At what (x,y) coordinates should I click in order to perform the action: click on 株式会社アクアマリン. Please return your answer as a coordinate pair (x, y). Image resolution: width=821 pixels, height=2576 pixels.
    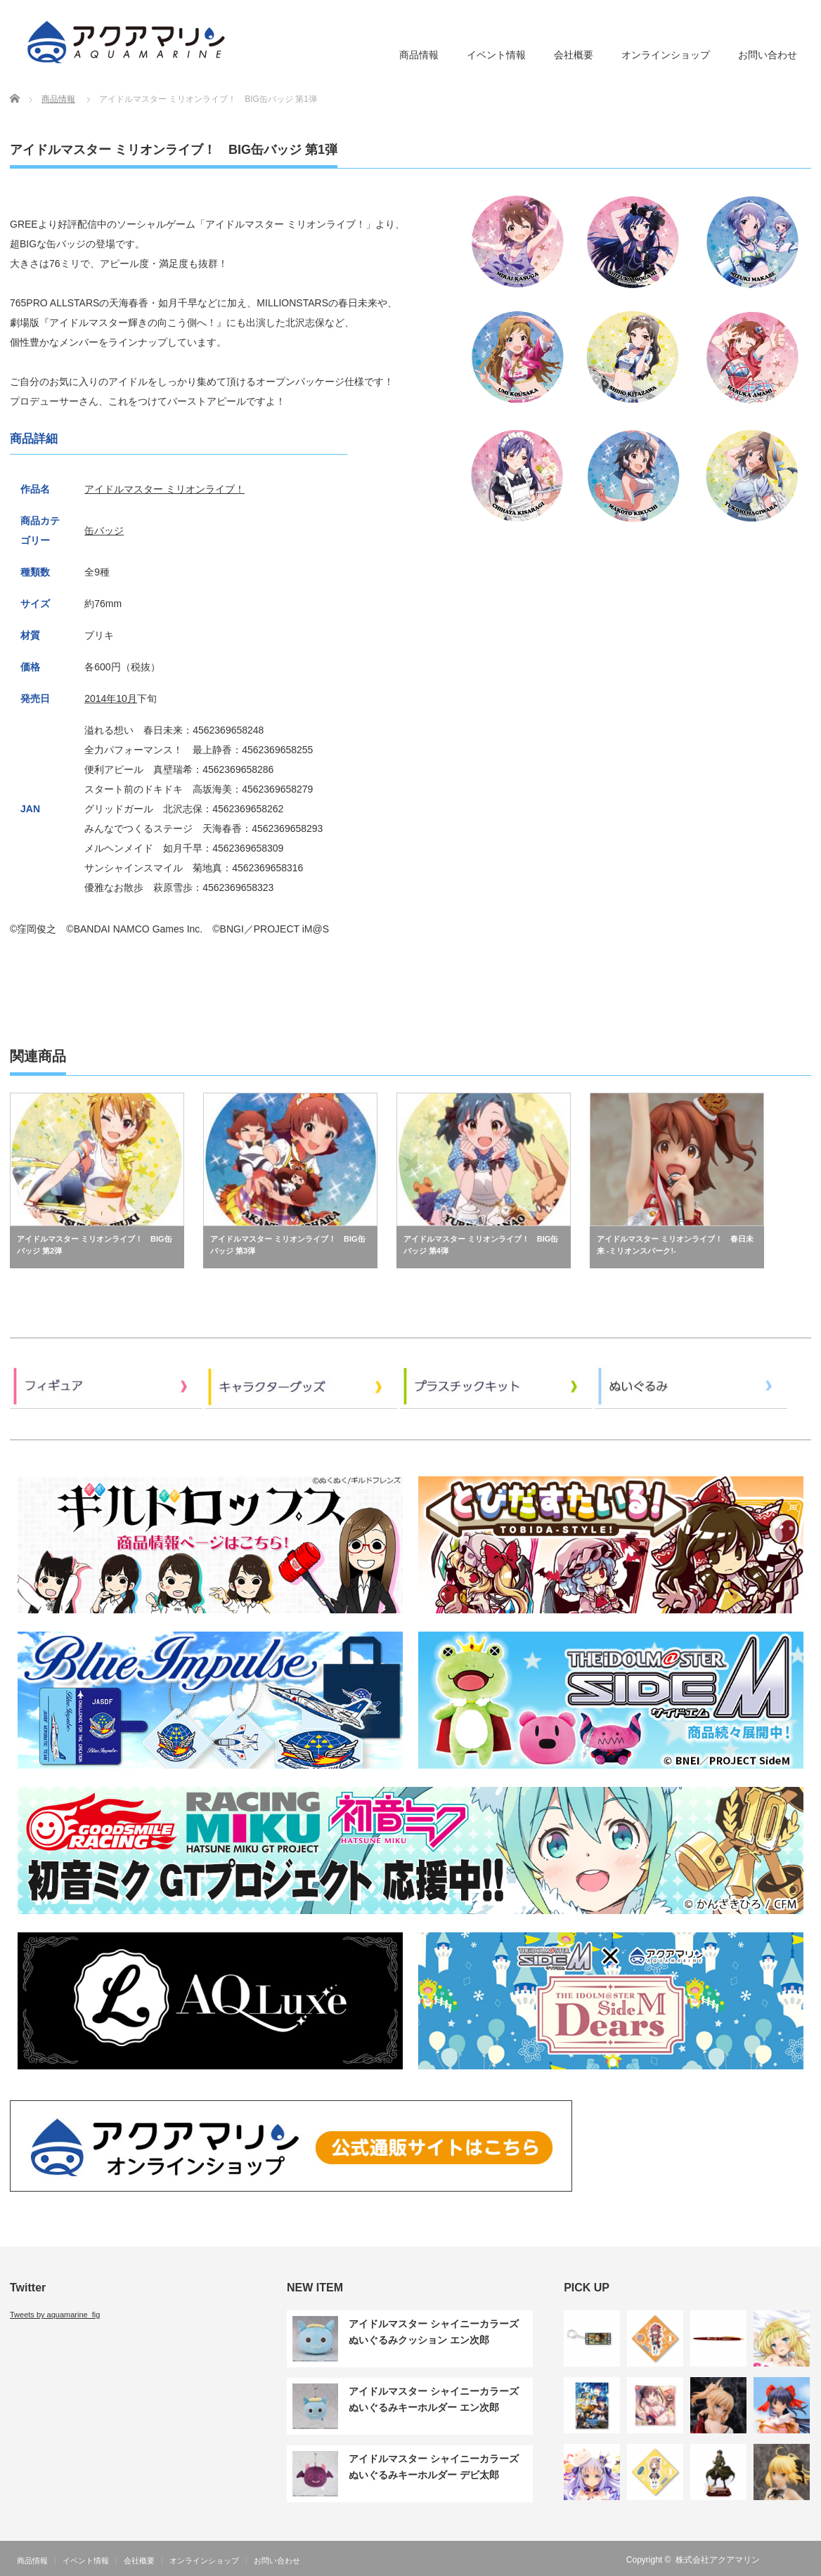
    Looking at the image, I should click on (717, 2560).